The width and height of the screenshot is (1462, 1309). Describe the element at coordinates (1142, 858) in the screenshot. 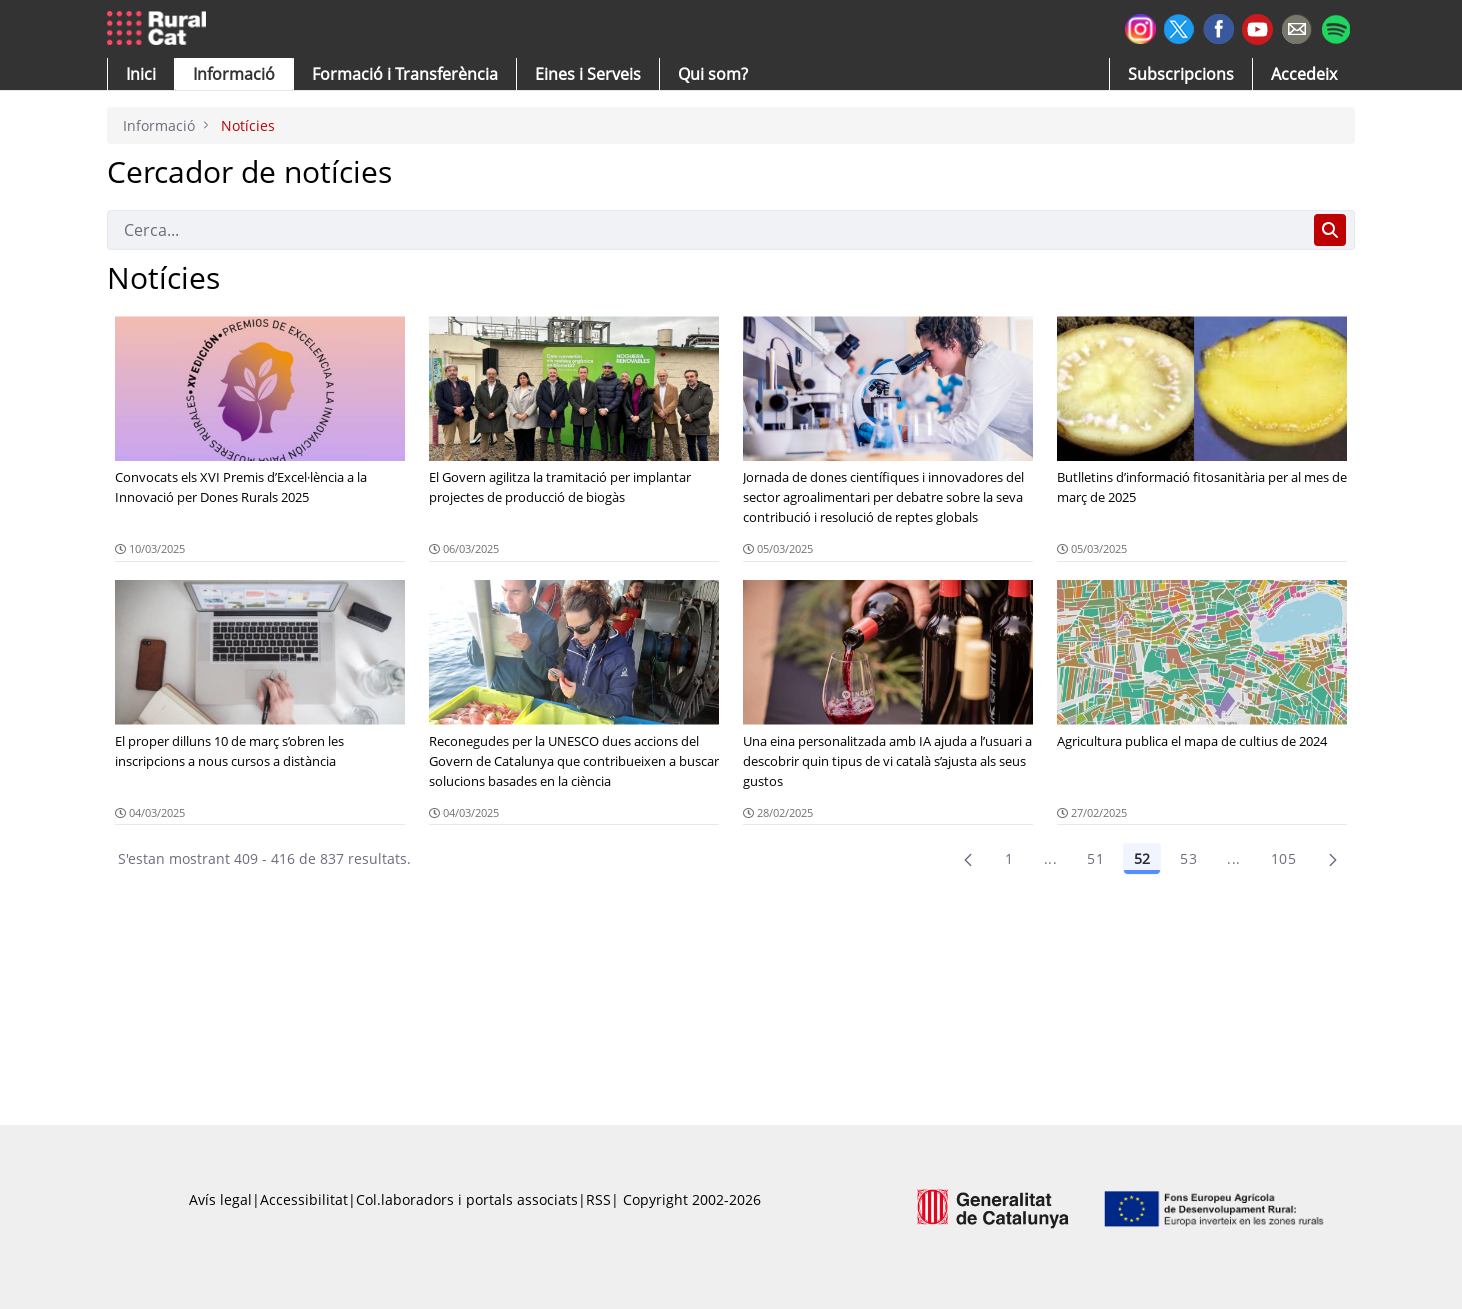

I see `52 [Pàgina 52]` at that location.